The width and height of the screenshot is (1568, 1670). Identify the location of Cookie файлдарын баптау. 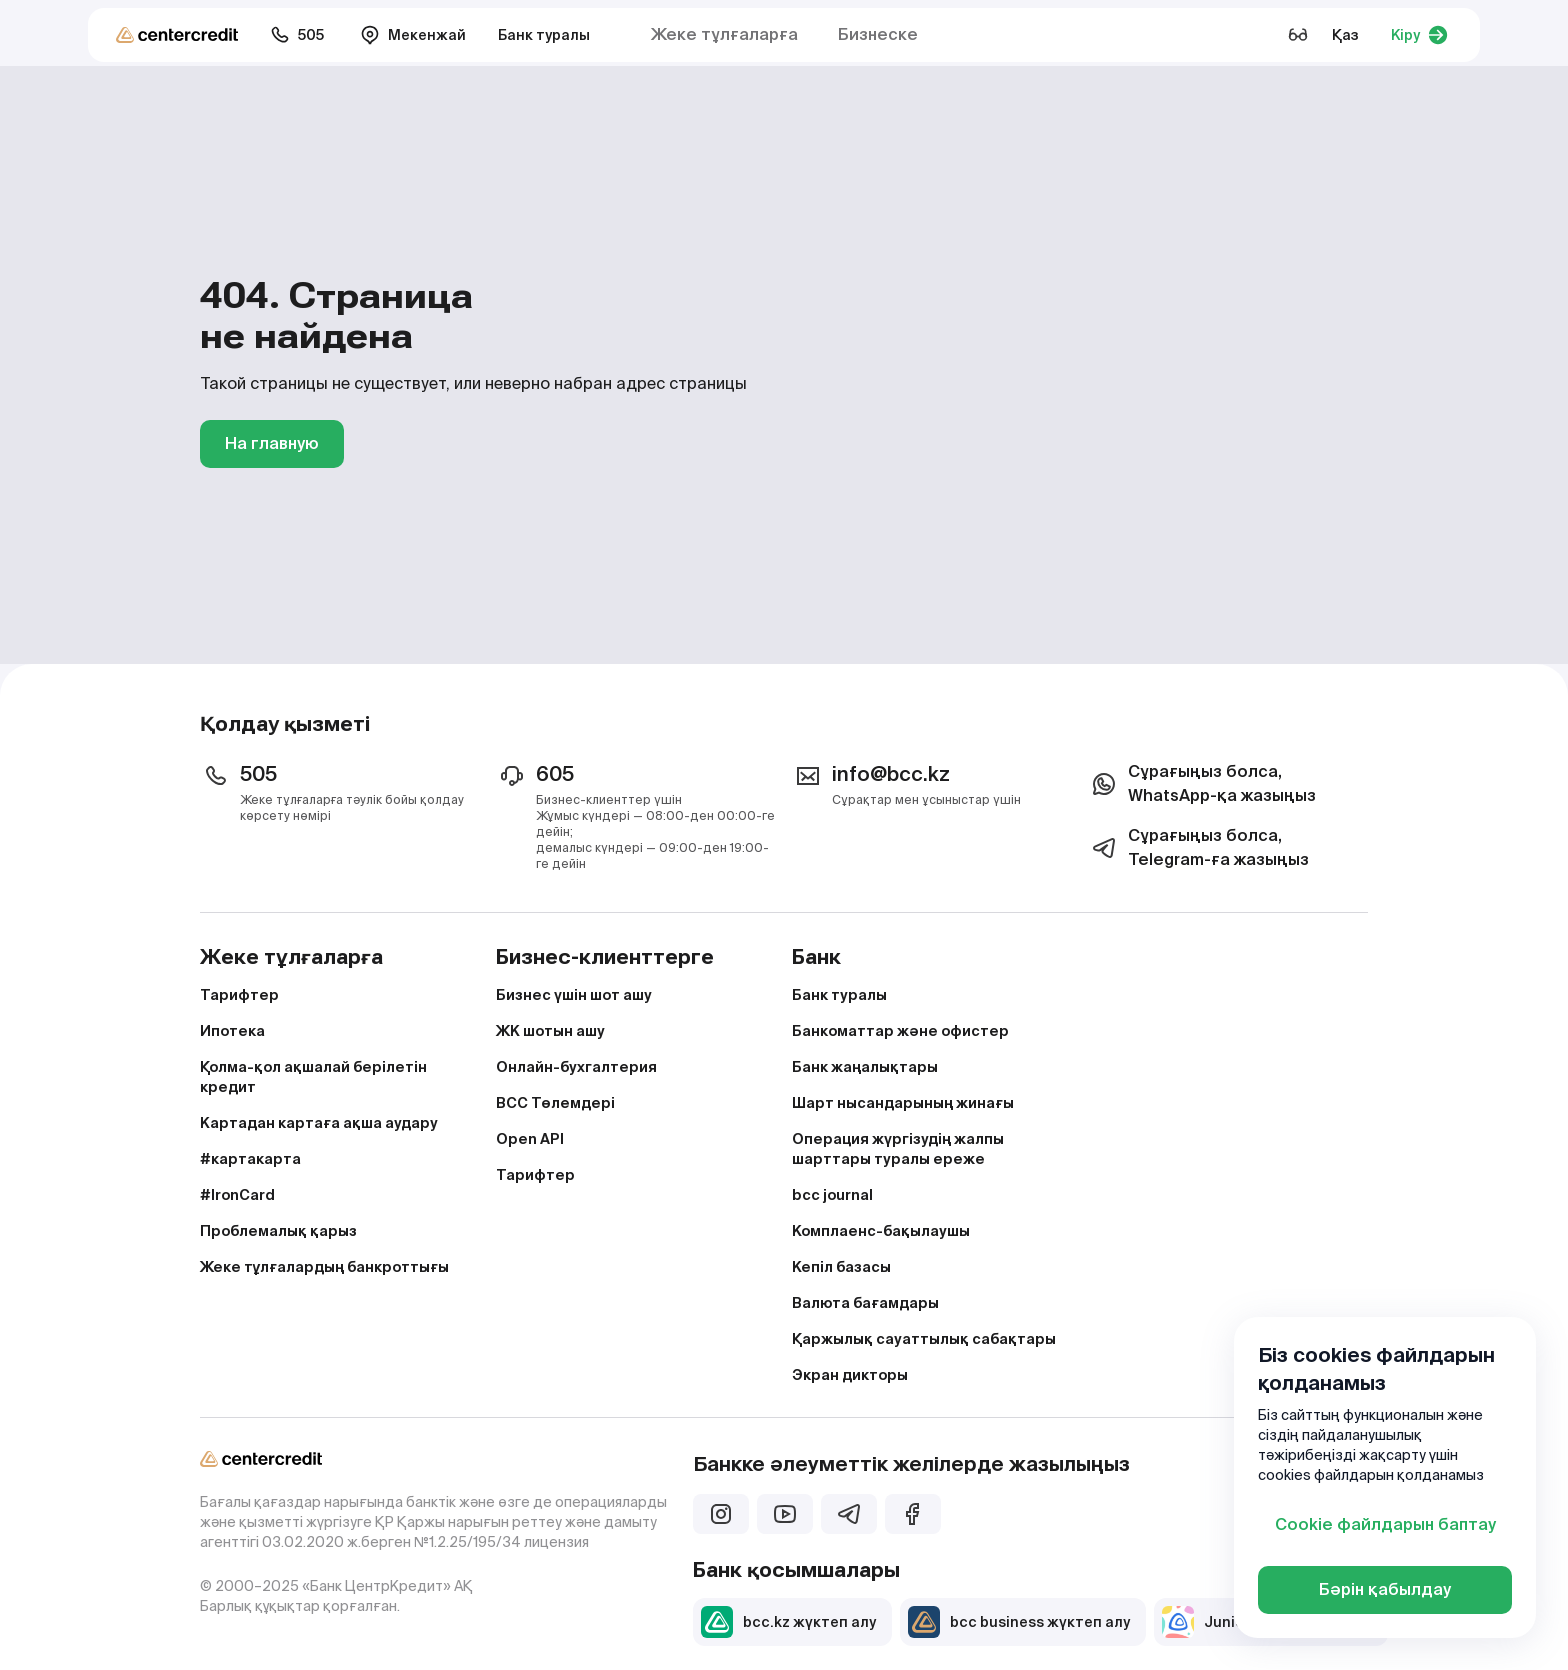
(1385, 1524).